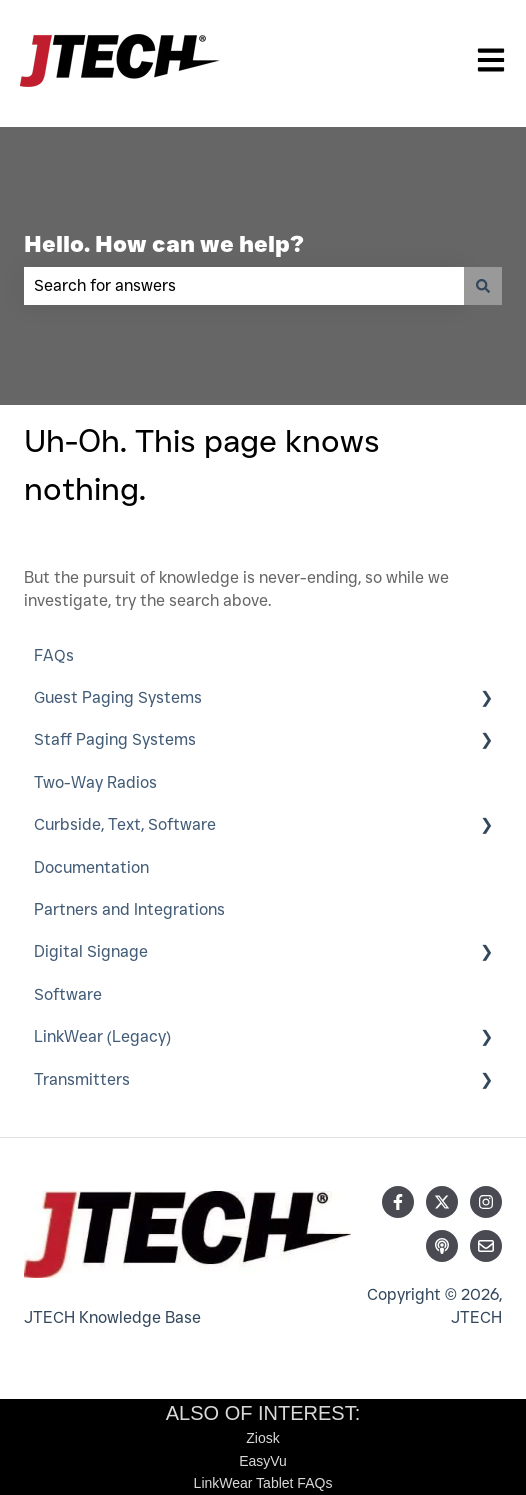 The image size is (526, 1495). Describe the element at coordinates (129, 909) in the screenshot. I see `Partners and Integrations [menuitem]` at that location.